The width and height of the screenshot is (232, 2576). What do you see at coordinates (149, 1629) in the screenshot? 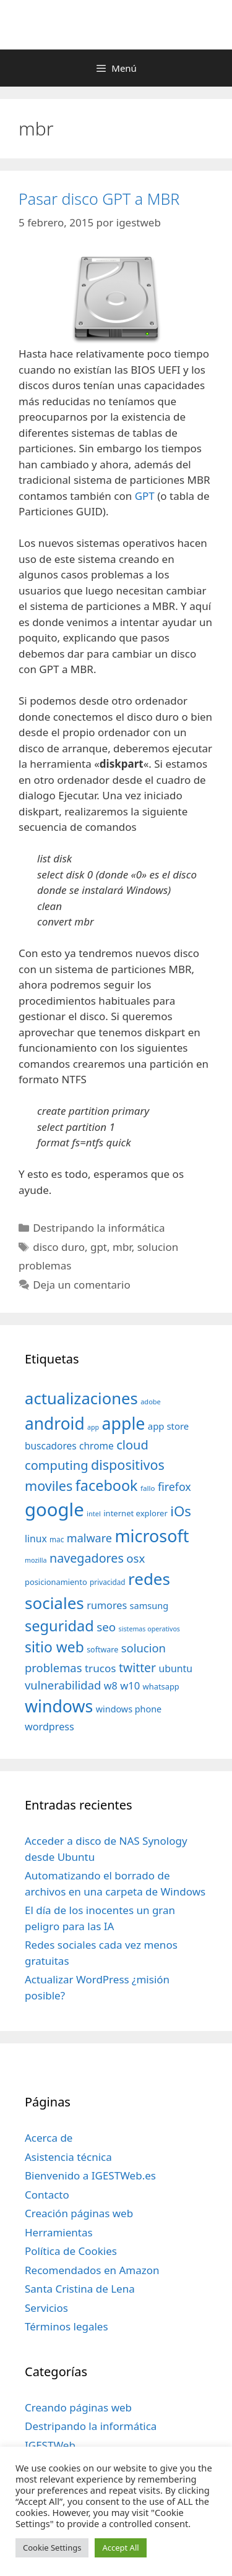
I see `sistemas operativos [sistemas operativos (28 elementos)]` at bounding box center [149, 1629].